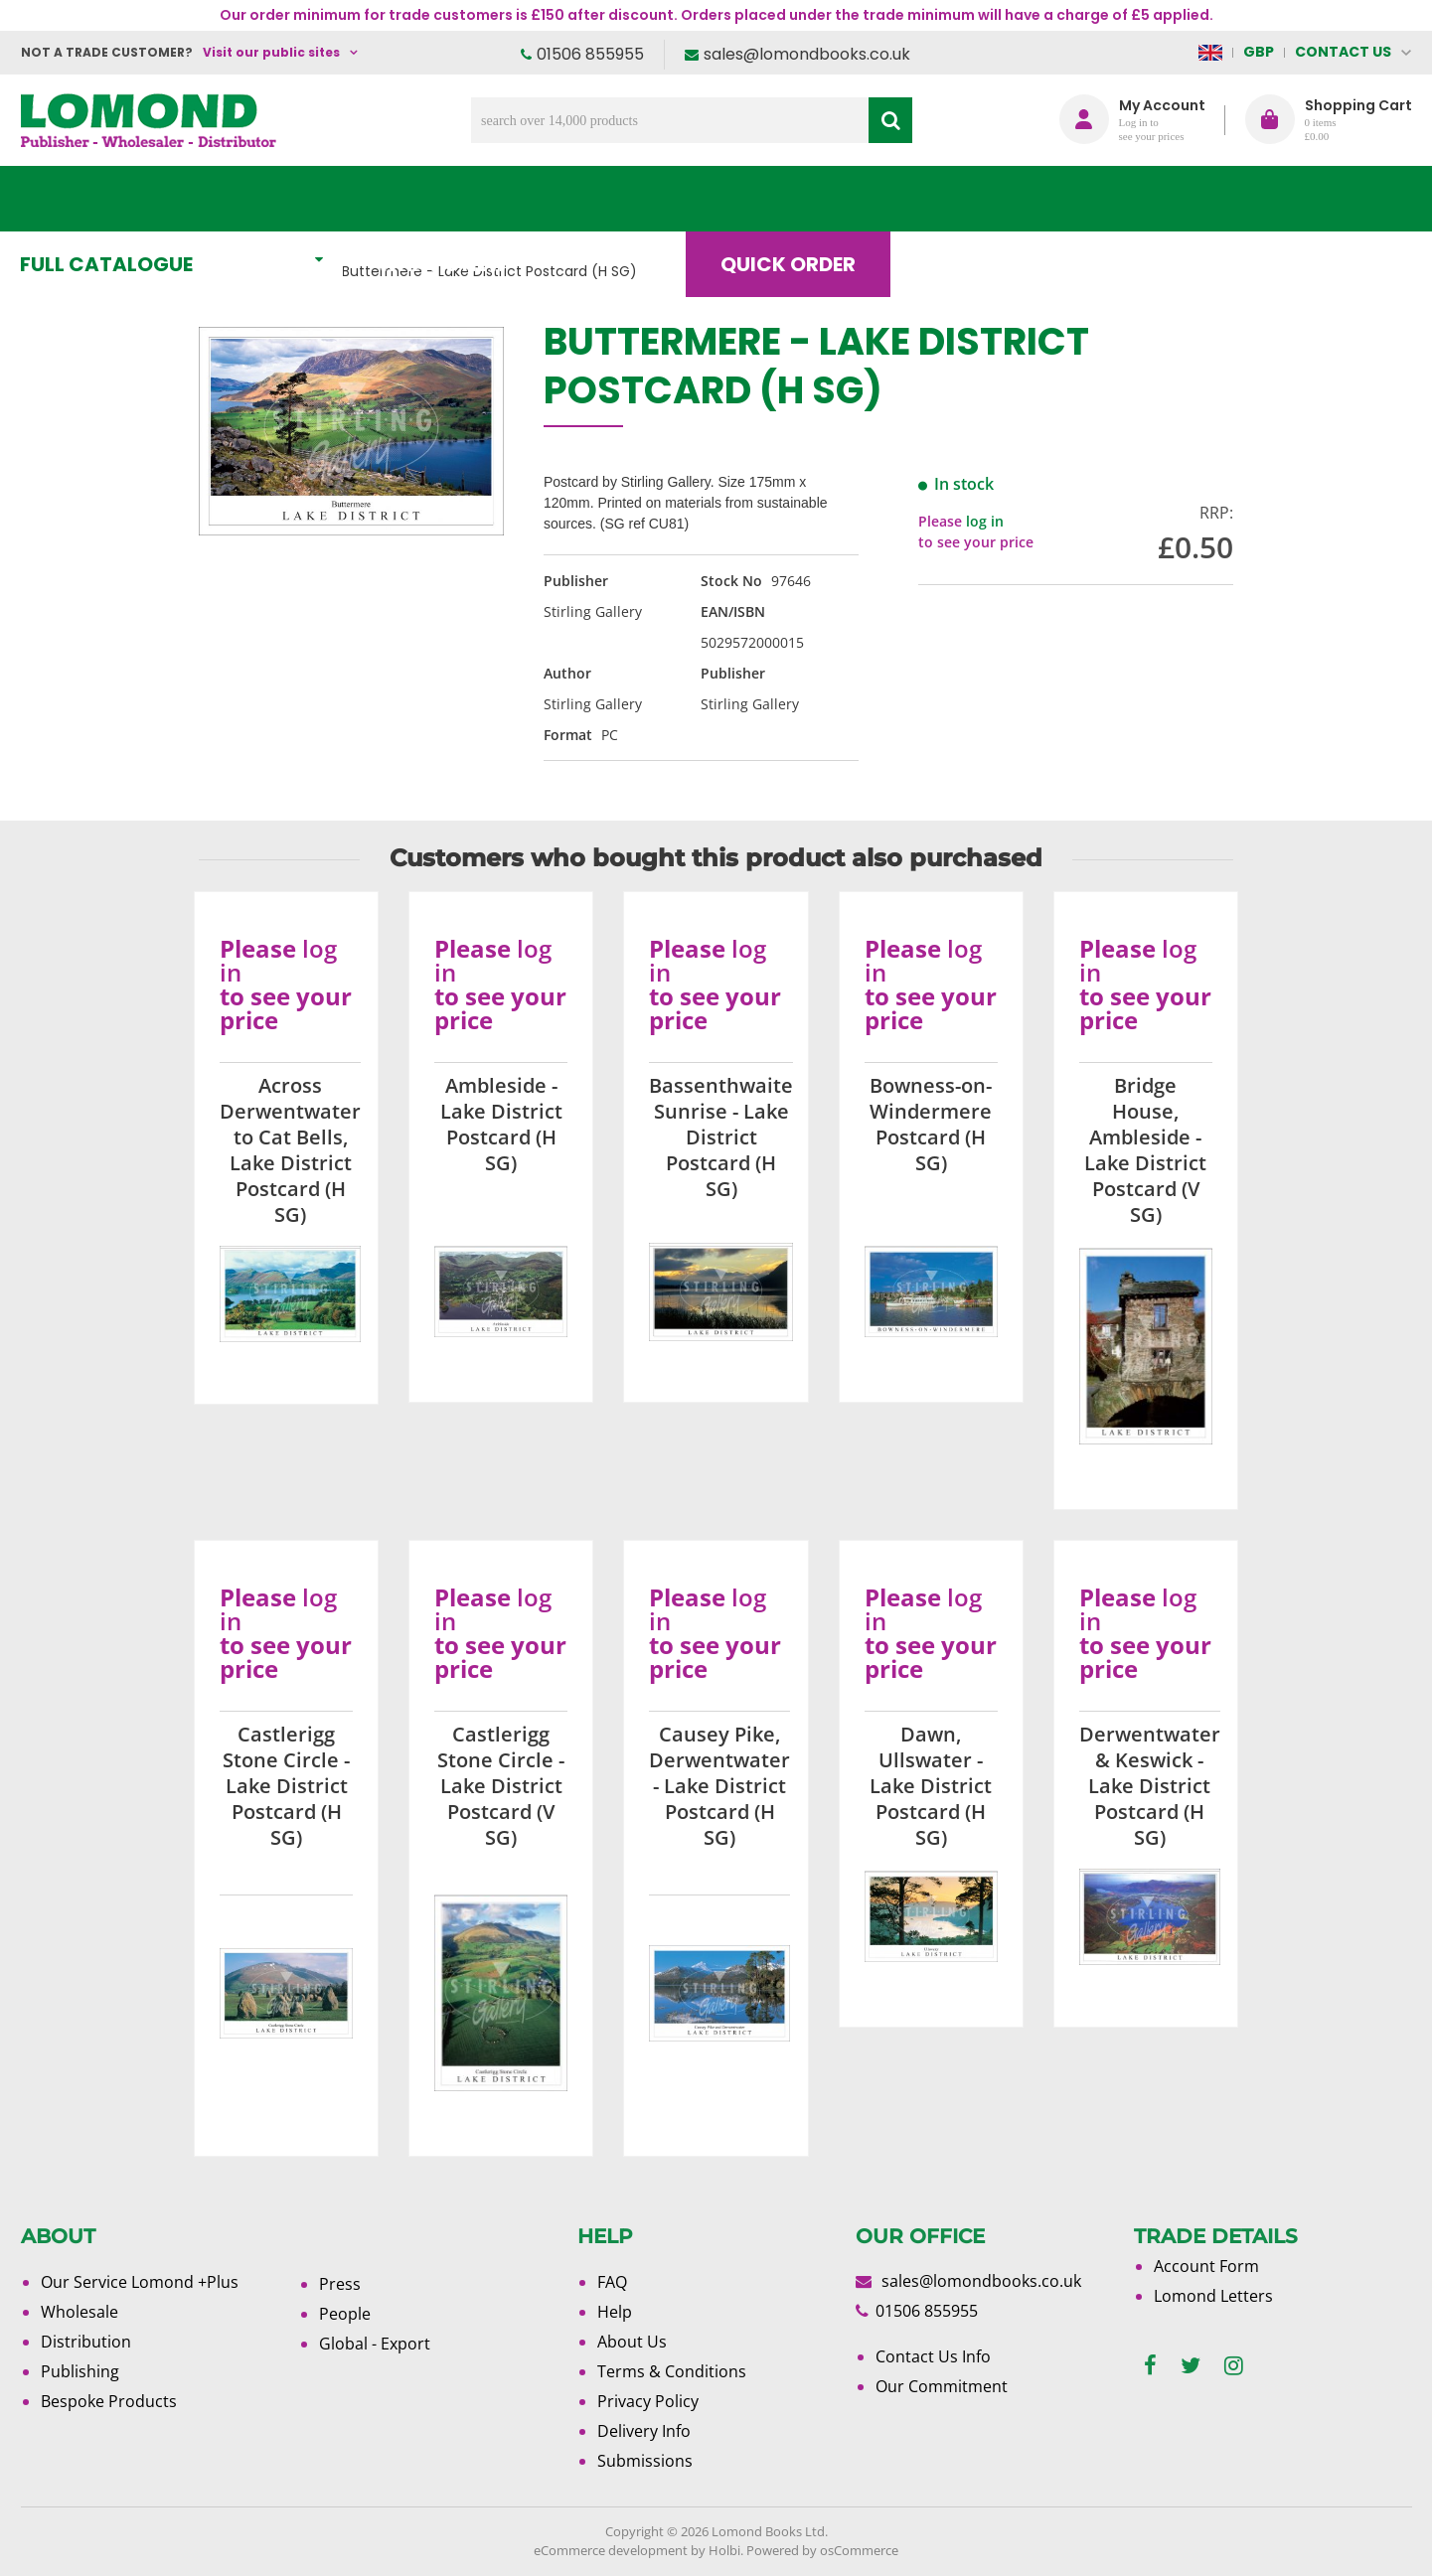  Describe the element at coordinates (590, 54) in the screenshot. I see `01506 855955` at that location.